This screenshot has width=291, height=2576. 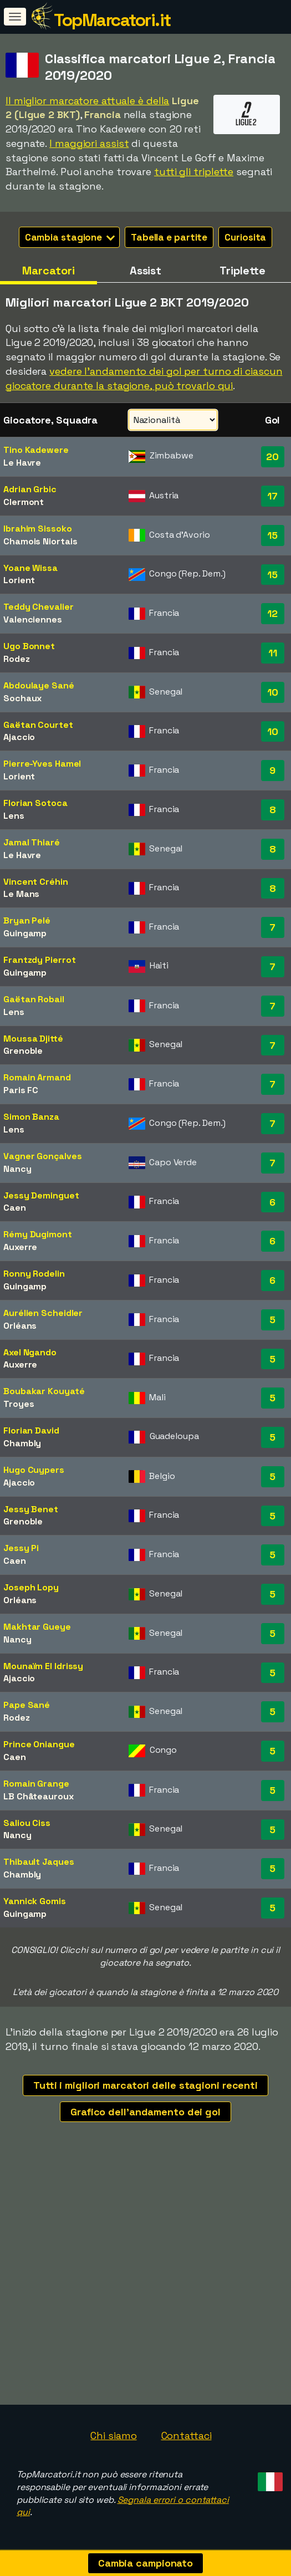 What do you see at coordinates (36, 450) in the screenshot?
I see `Tino Kadewere` at bounding box center [36, 450].